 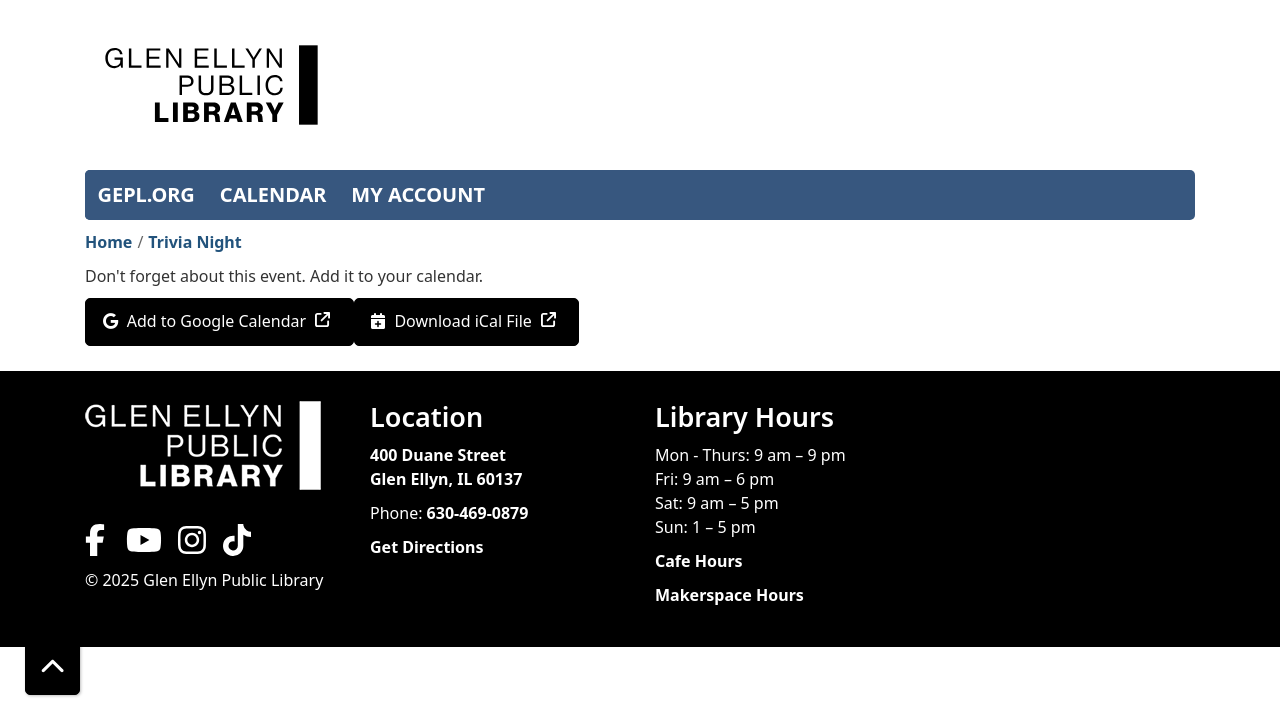 I want to click on Trivia Night, so click(x=194, y=242).